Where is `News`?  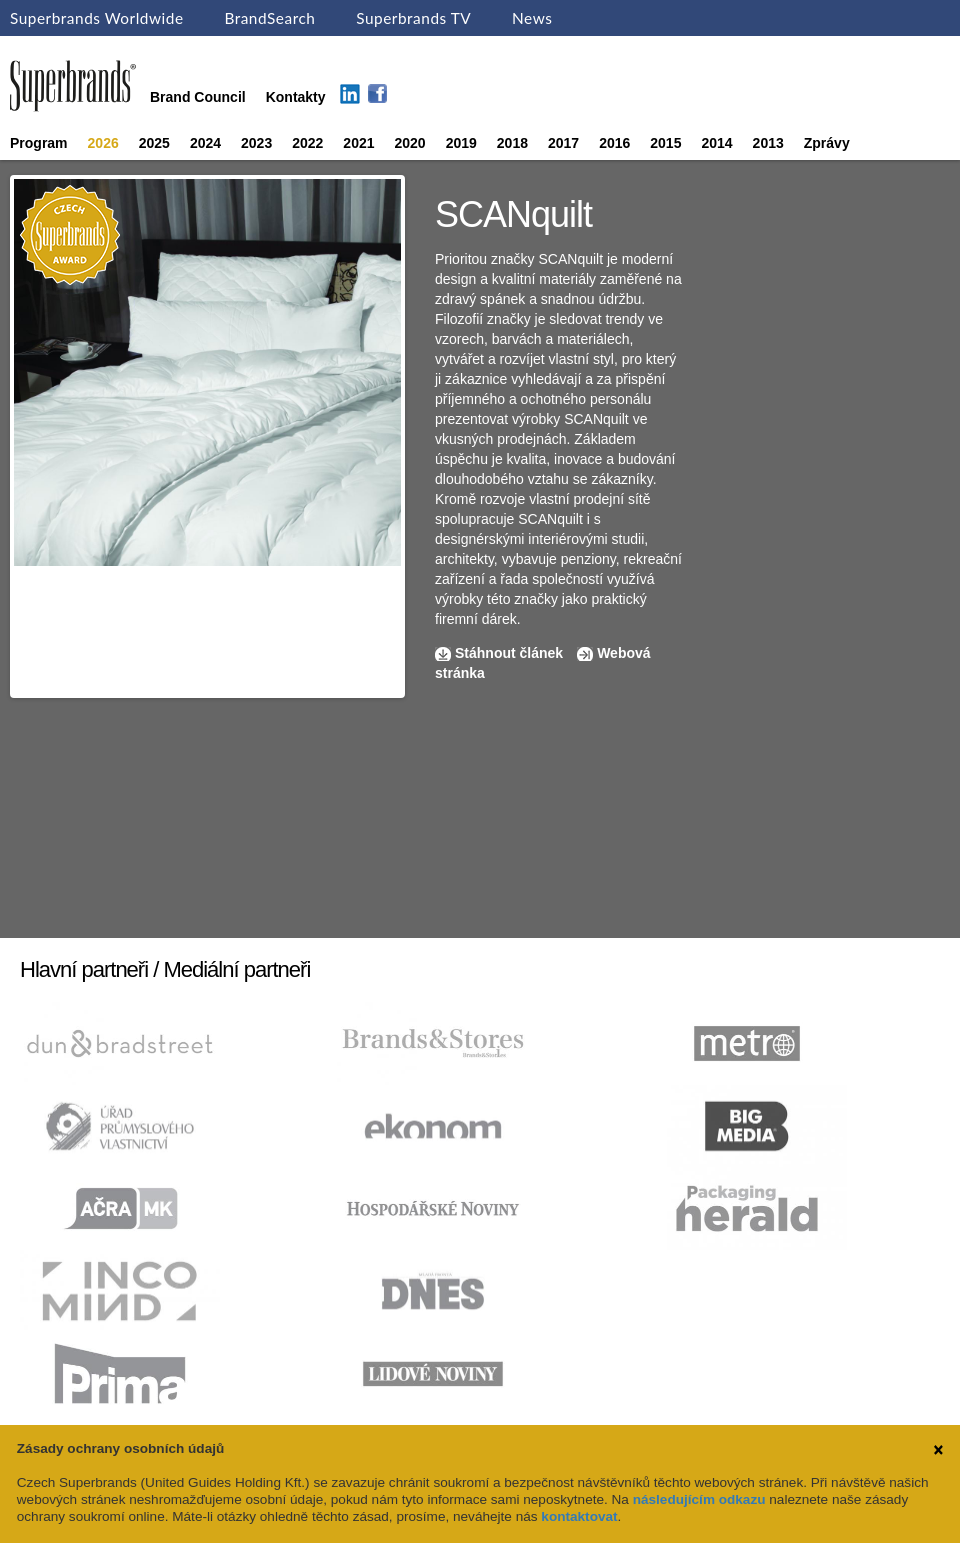
News is located at coordinates (532, 18).